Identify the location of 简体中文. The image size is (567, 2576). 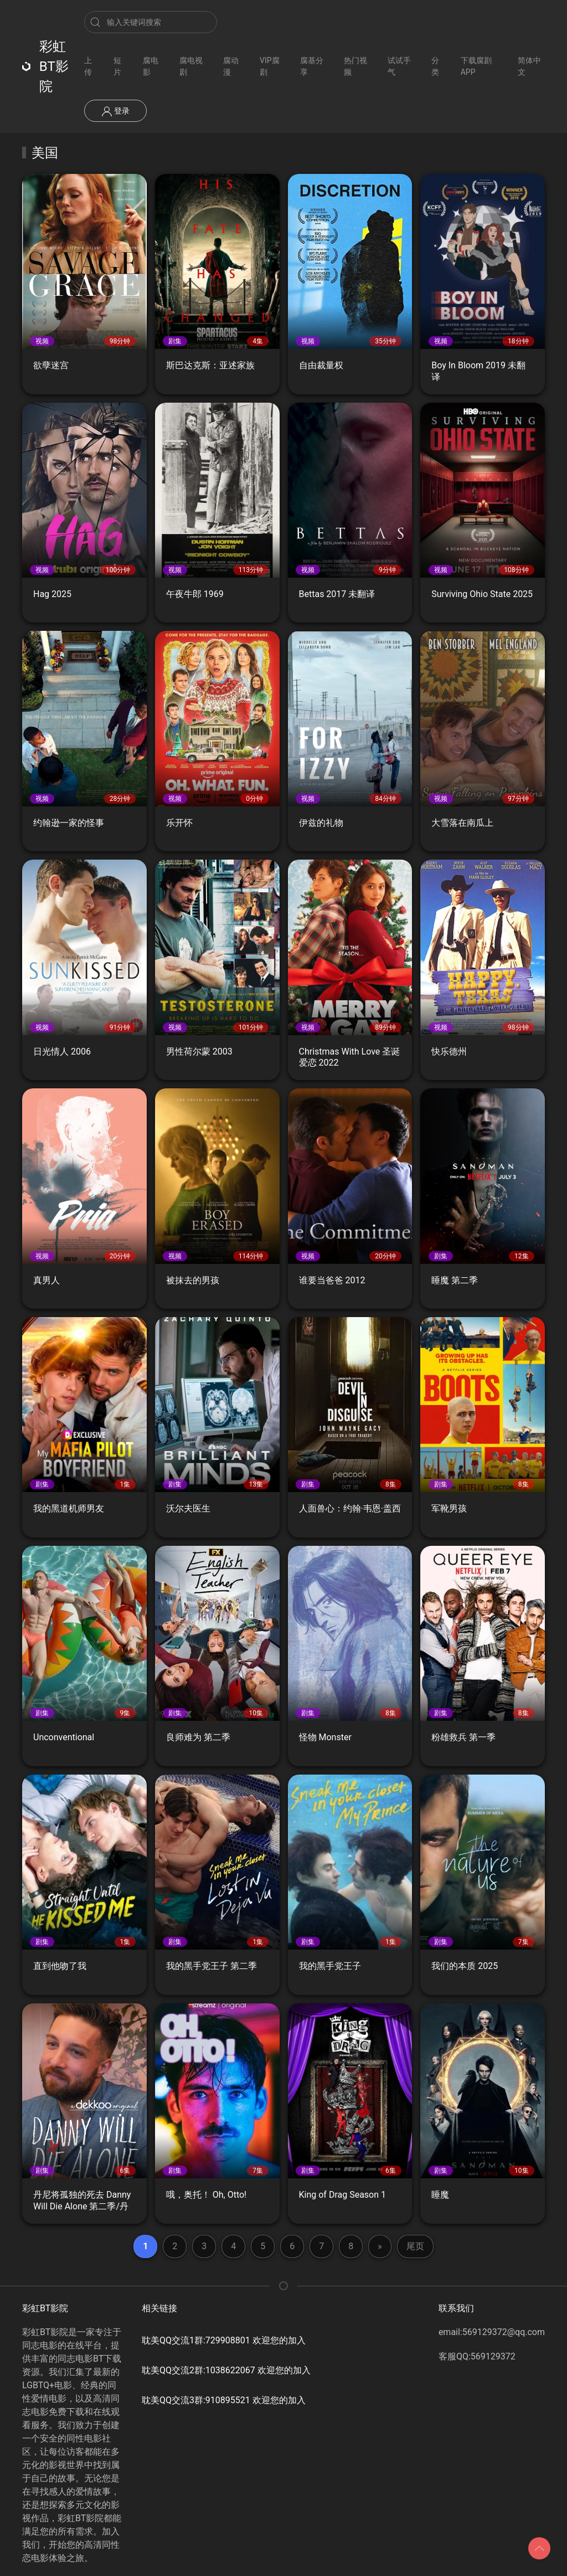
(529, 66).